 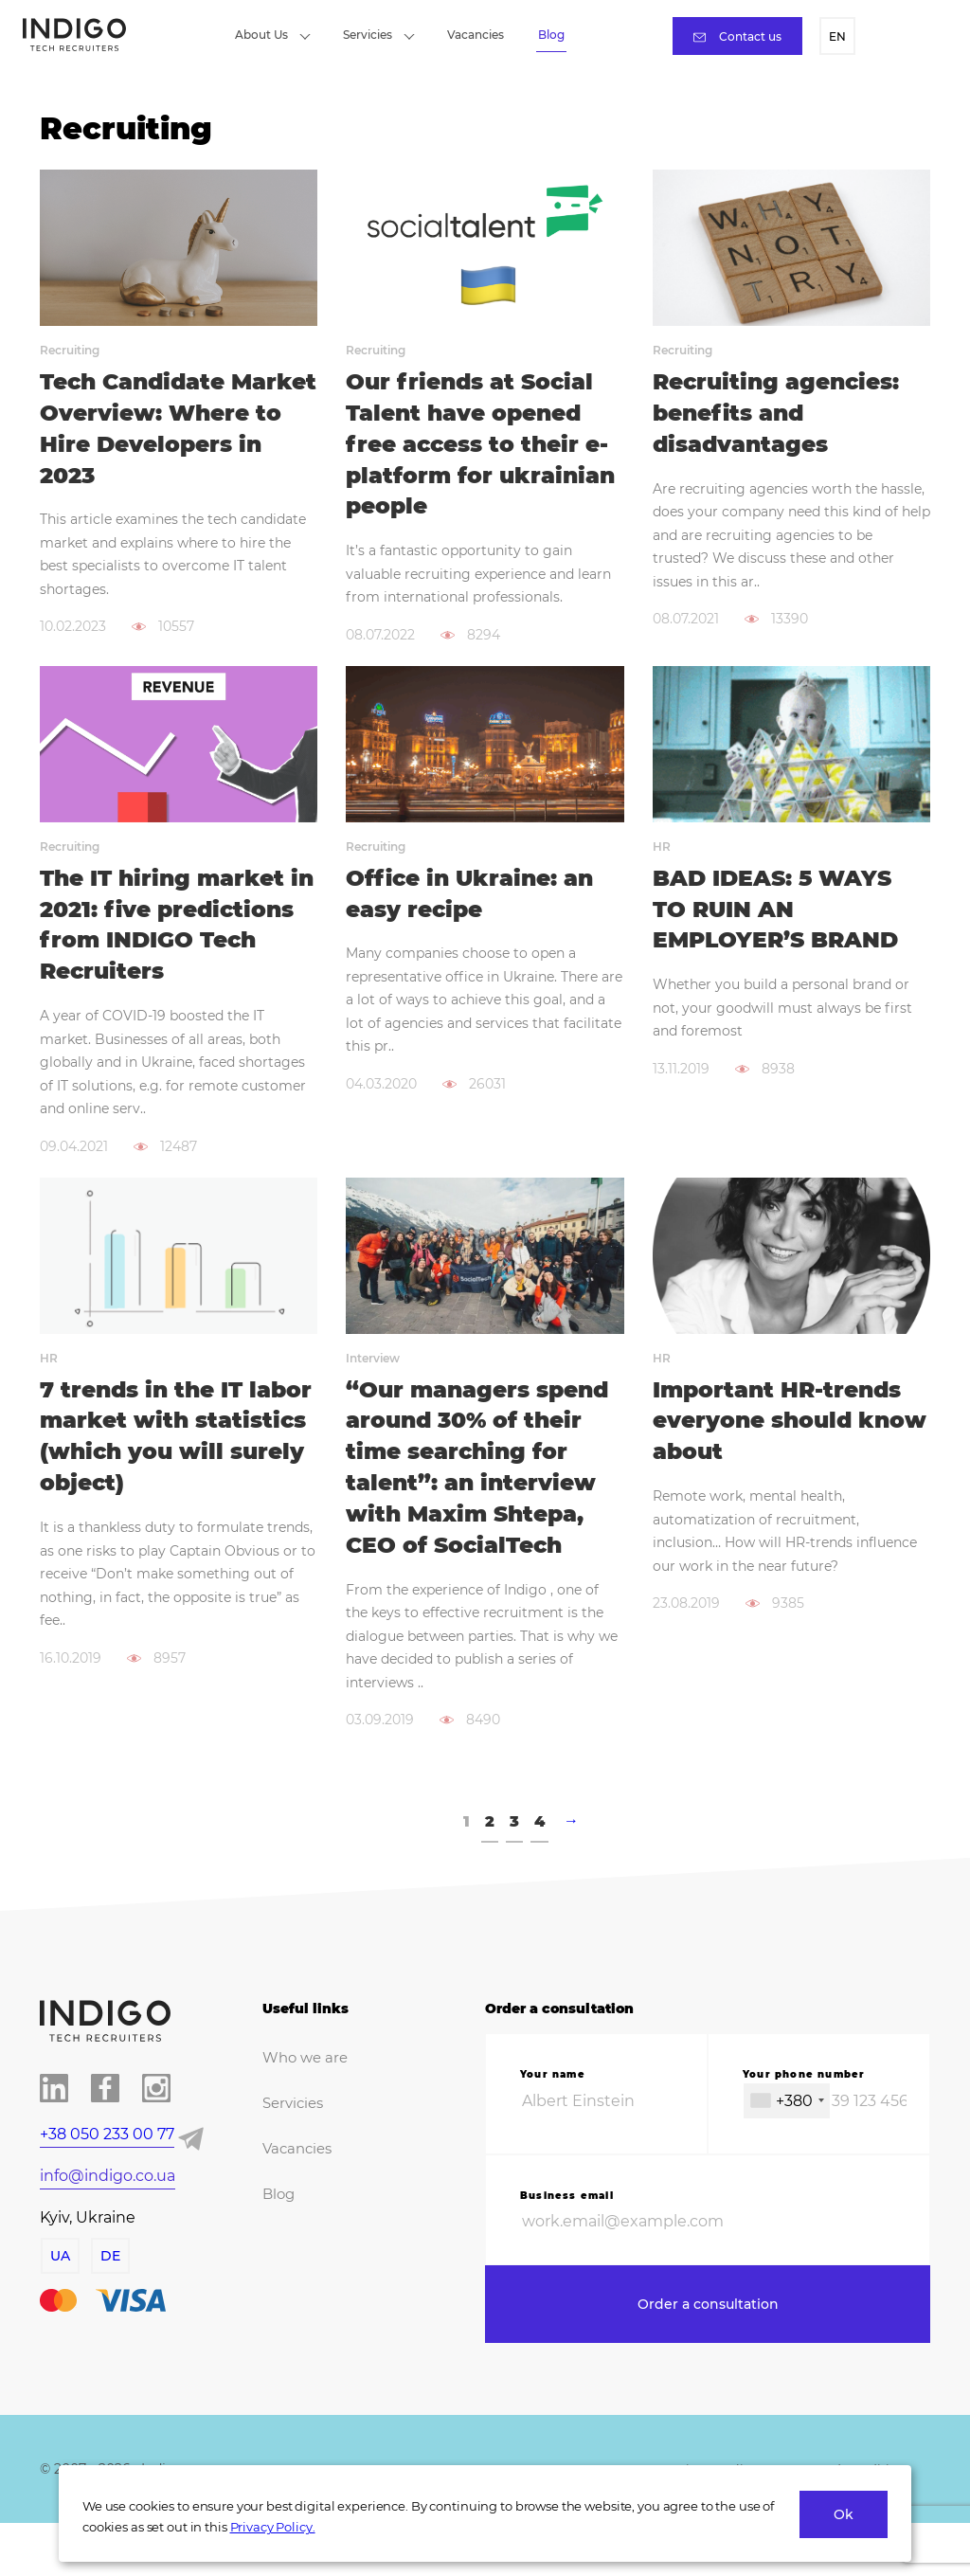 I want to click on Who we are, so click(x=302, y=2103).